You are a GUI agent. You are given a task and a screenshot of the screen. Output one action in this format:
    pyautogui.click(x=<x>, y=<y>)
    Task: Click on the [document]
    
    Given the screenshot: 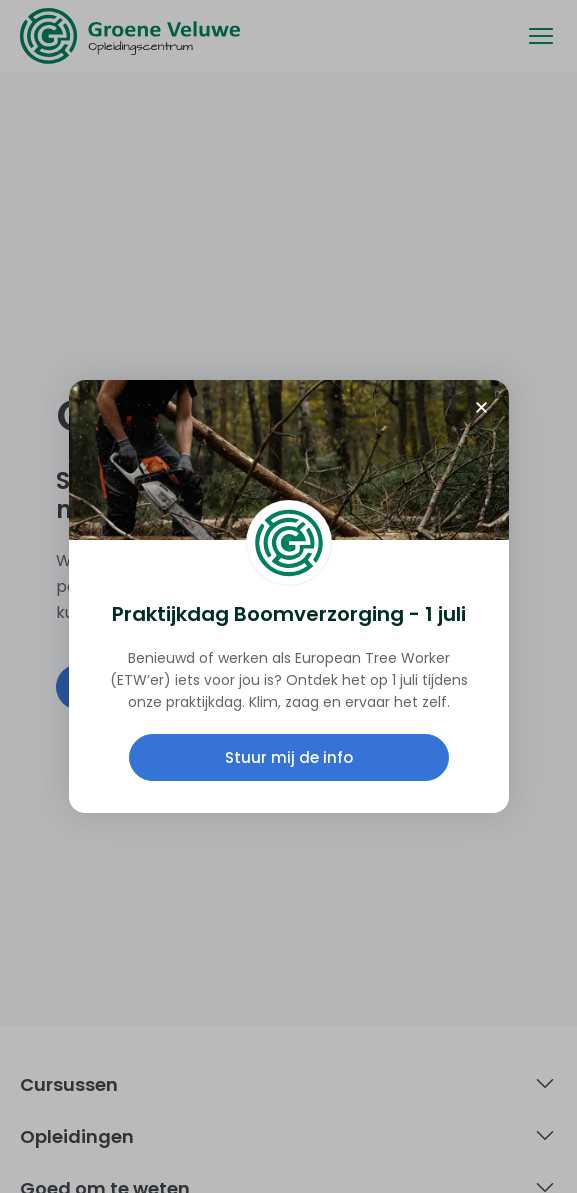 What is the action you would take?
    pyautogui.click(x=288, y=596)
    